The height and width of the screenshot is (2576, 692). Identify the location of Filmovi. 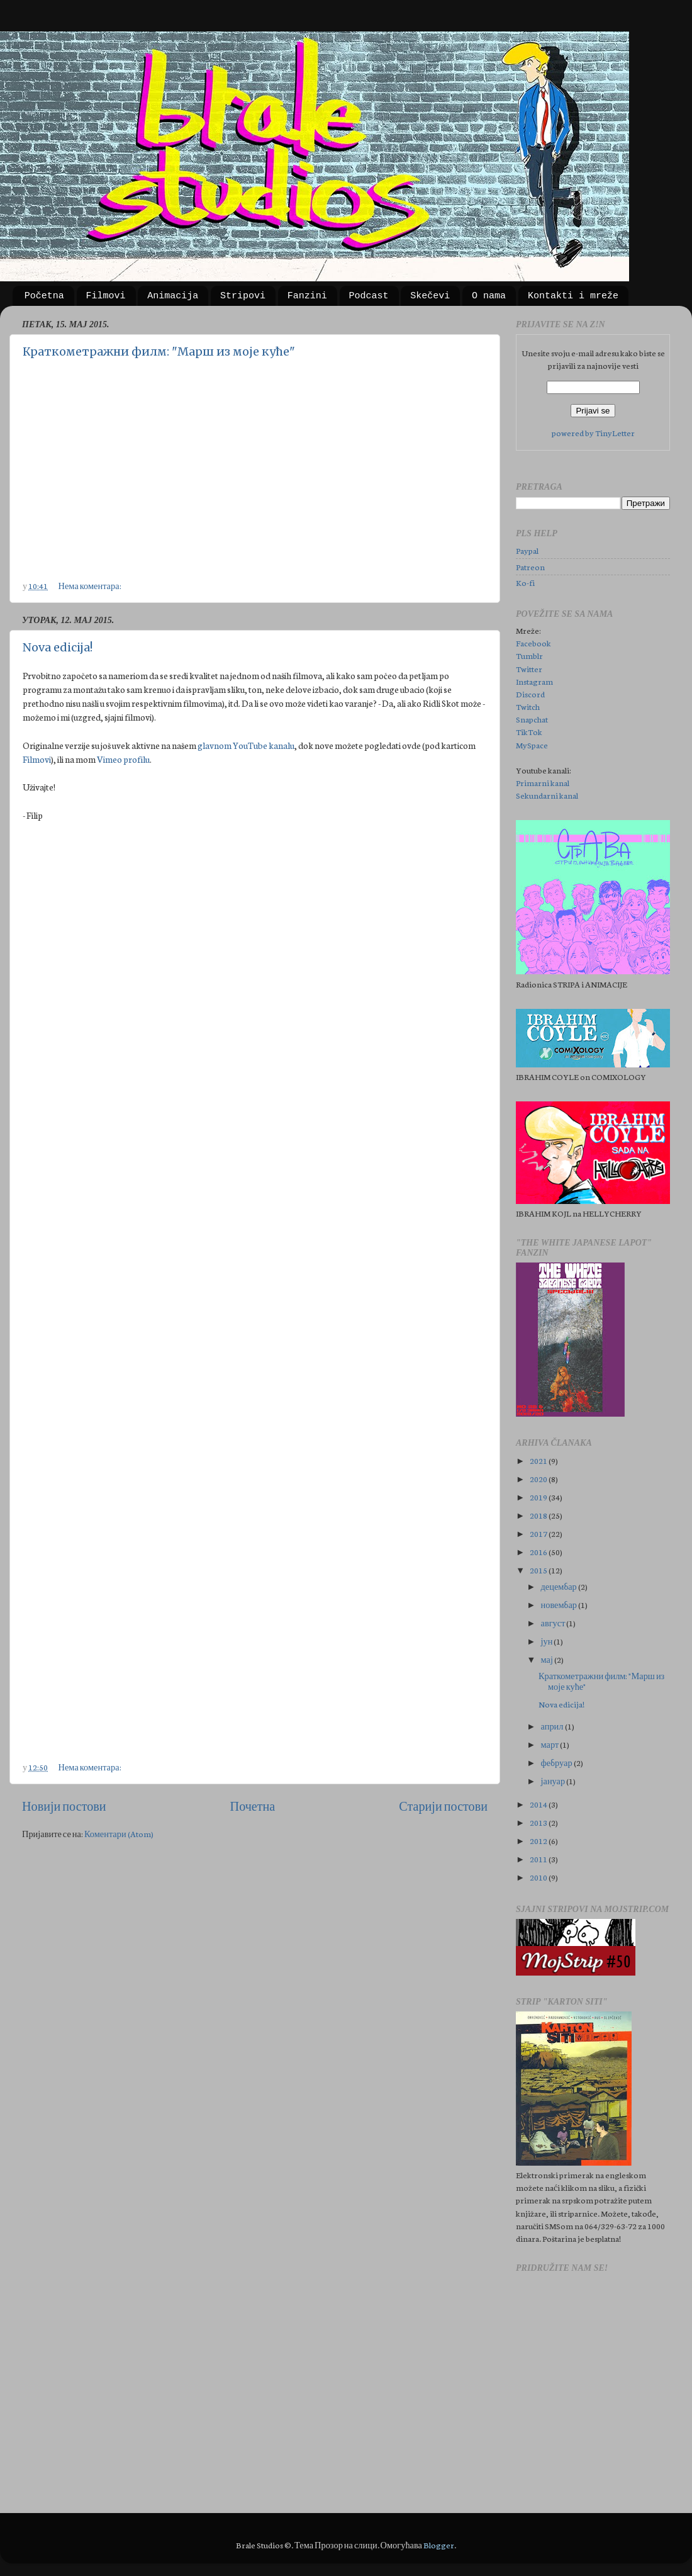
(106, 296).